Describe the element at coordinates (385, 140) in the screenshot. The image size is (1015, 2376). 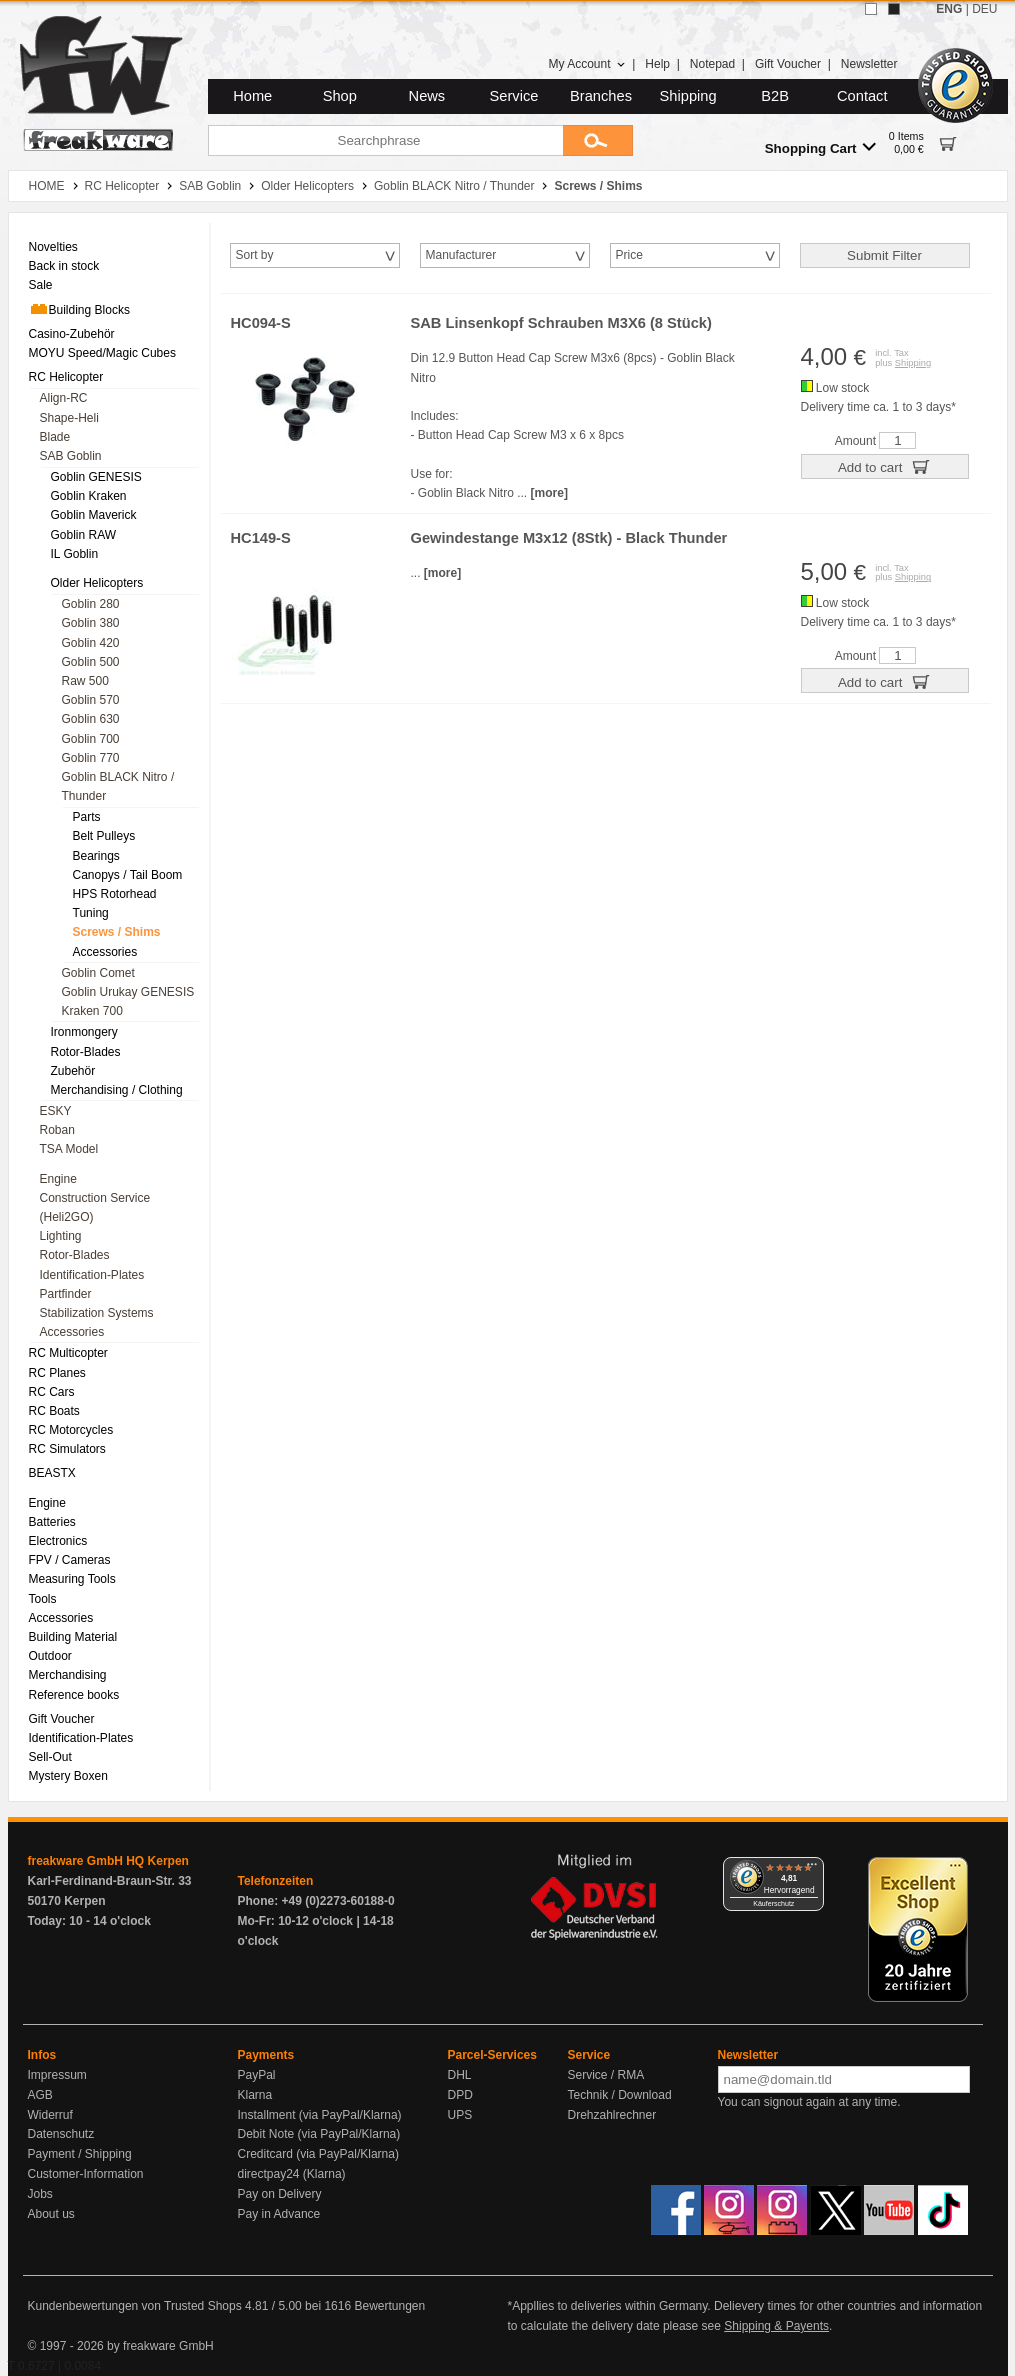
I see `[Searchphrase]` at that location.